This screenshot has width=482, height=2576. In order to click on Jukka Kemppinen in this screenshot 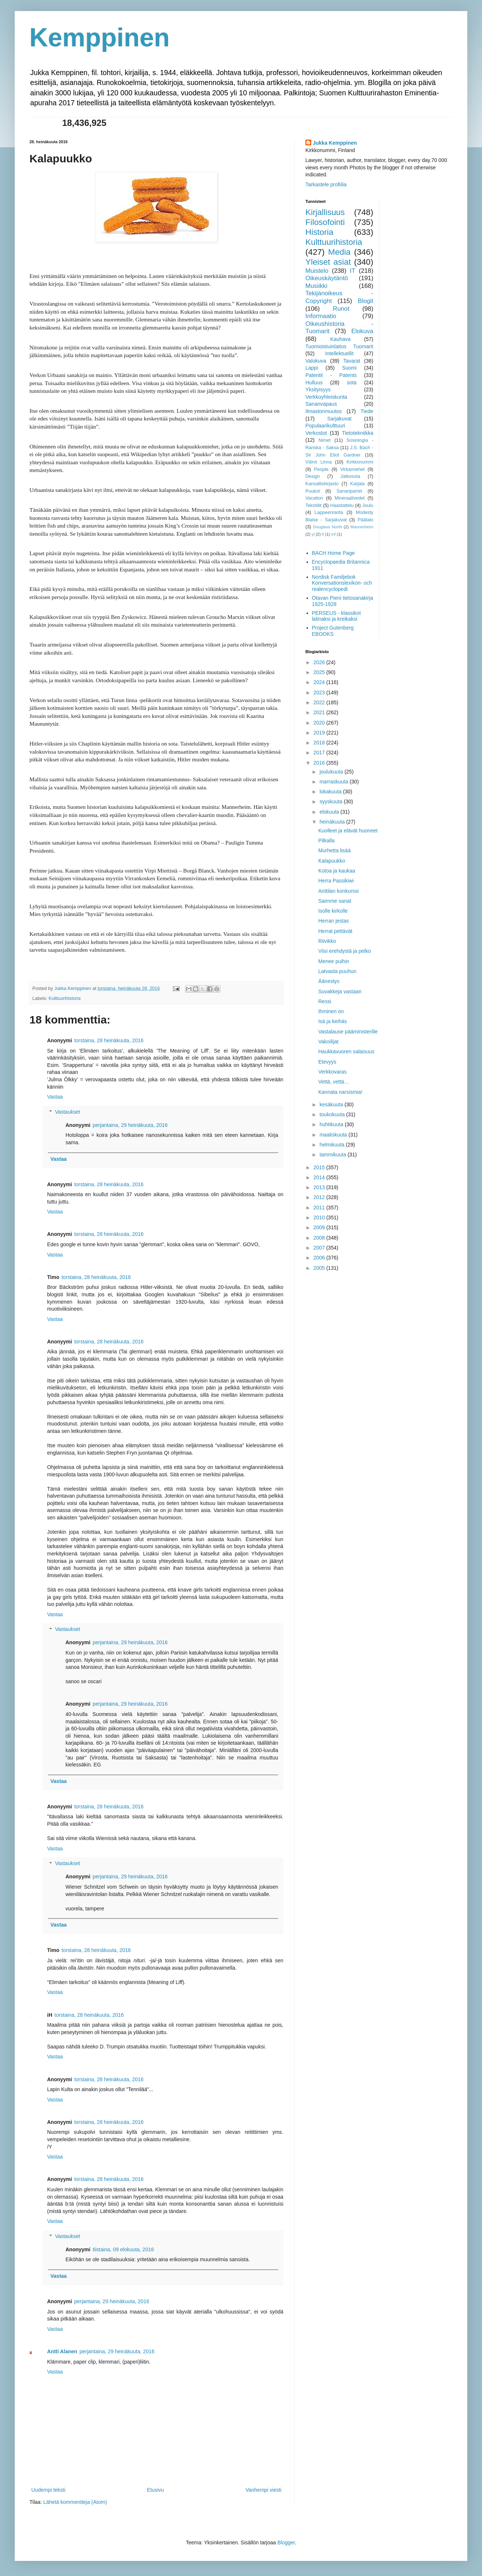, I will do `click(335, 143)`.